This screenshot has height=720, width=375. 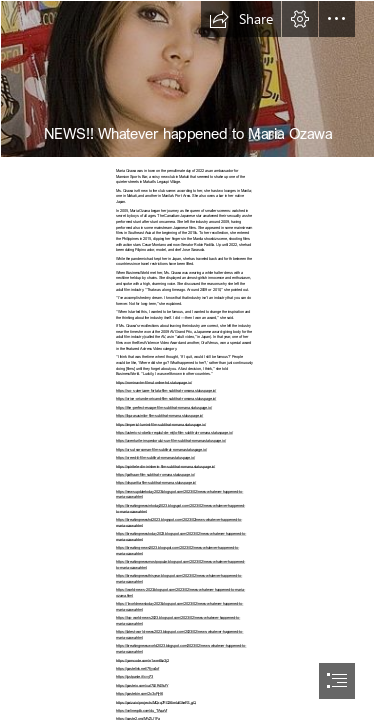 I want to click on https://ursul-narcoman-film-subtitrat-romana.statuspage.io/, so click(x=161, y=449).